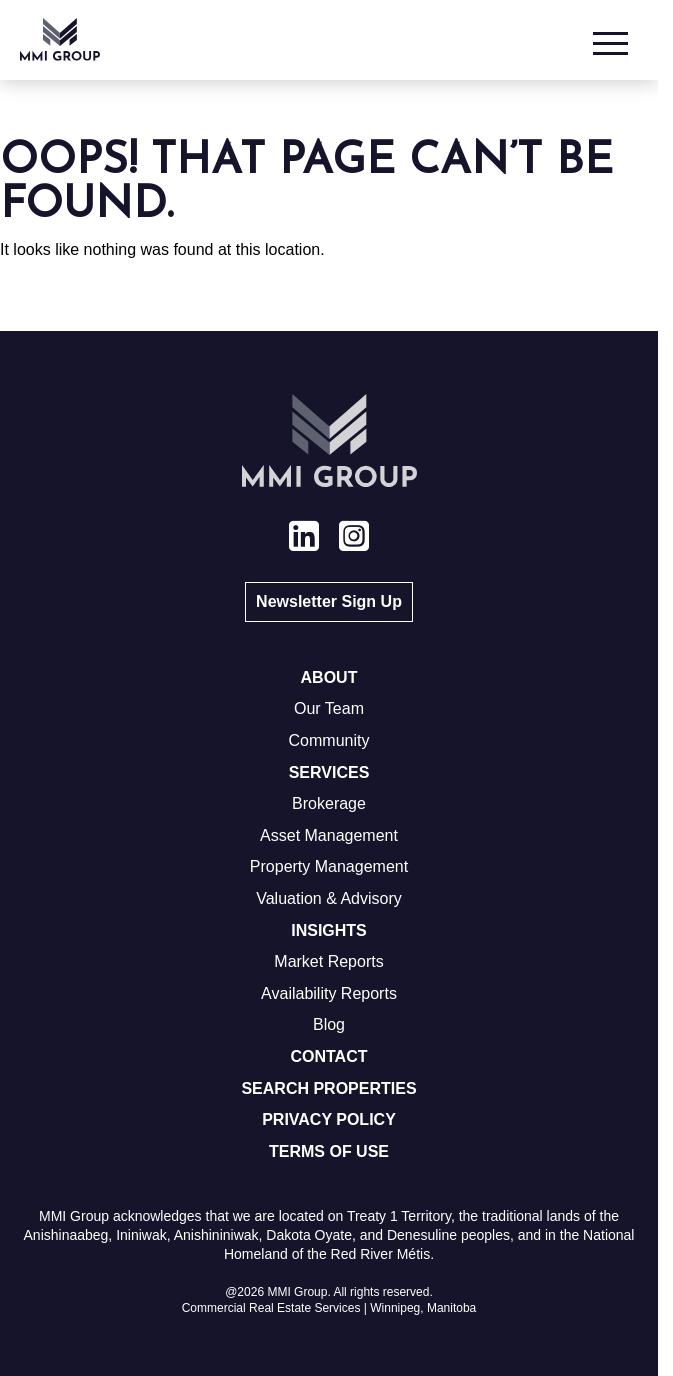 This screenshot has width=673, height=1376. Describe the element at coordinates (329, 677) in the screenshot. I see `About` at that location.